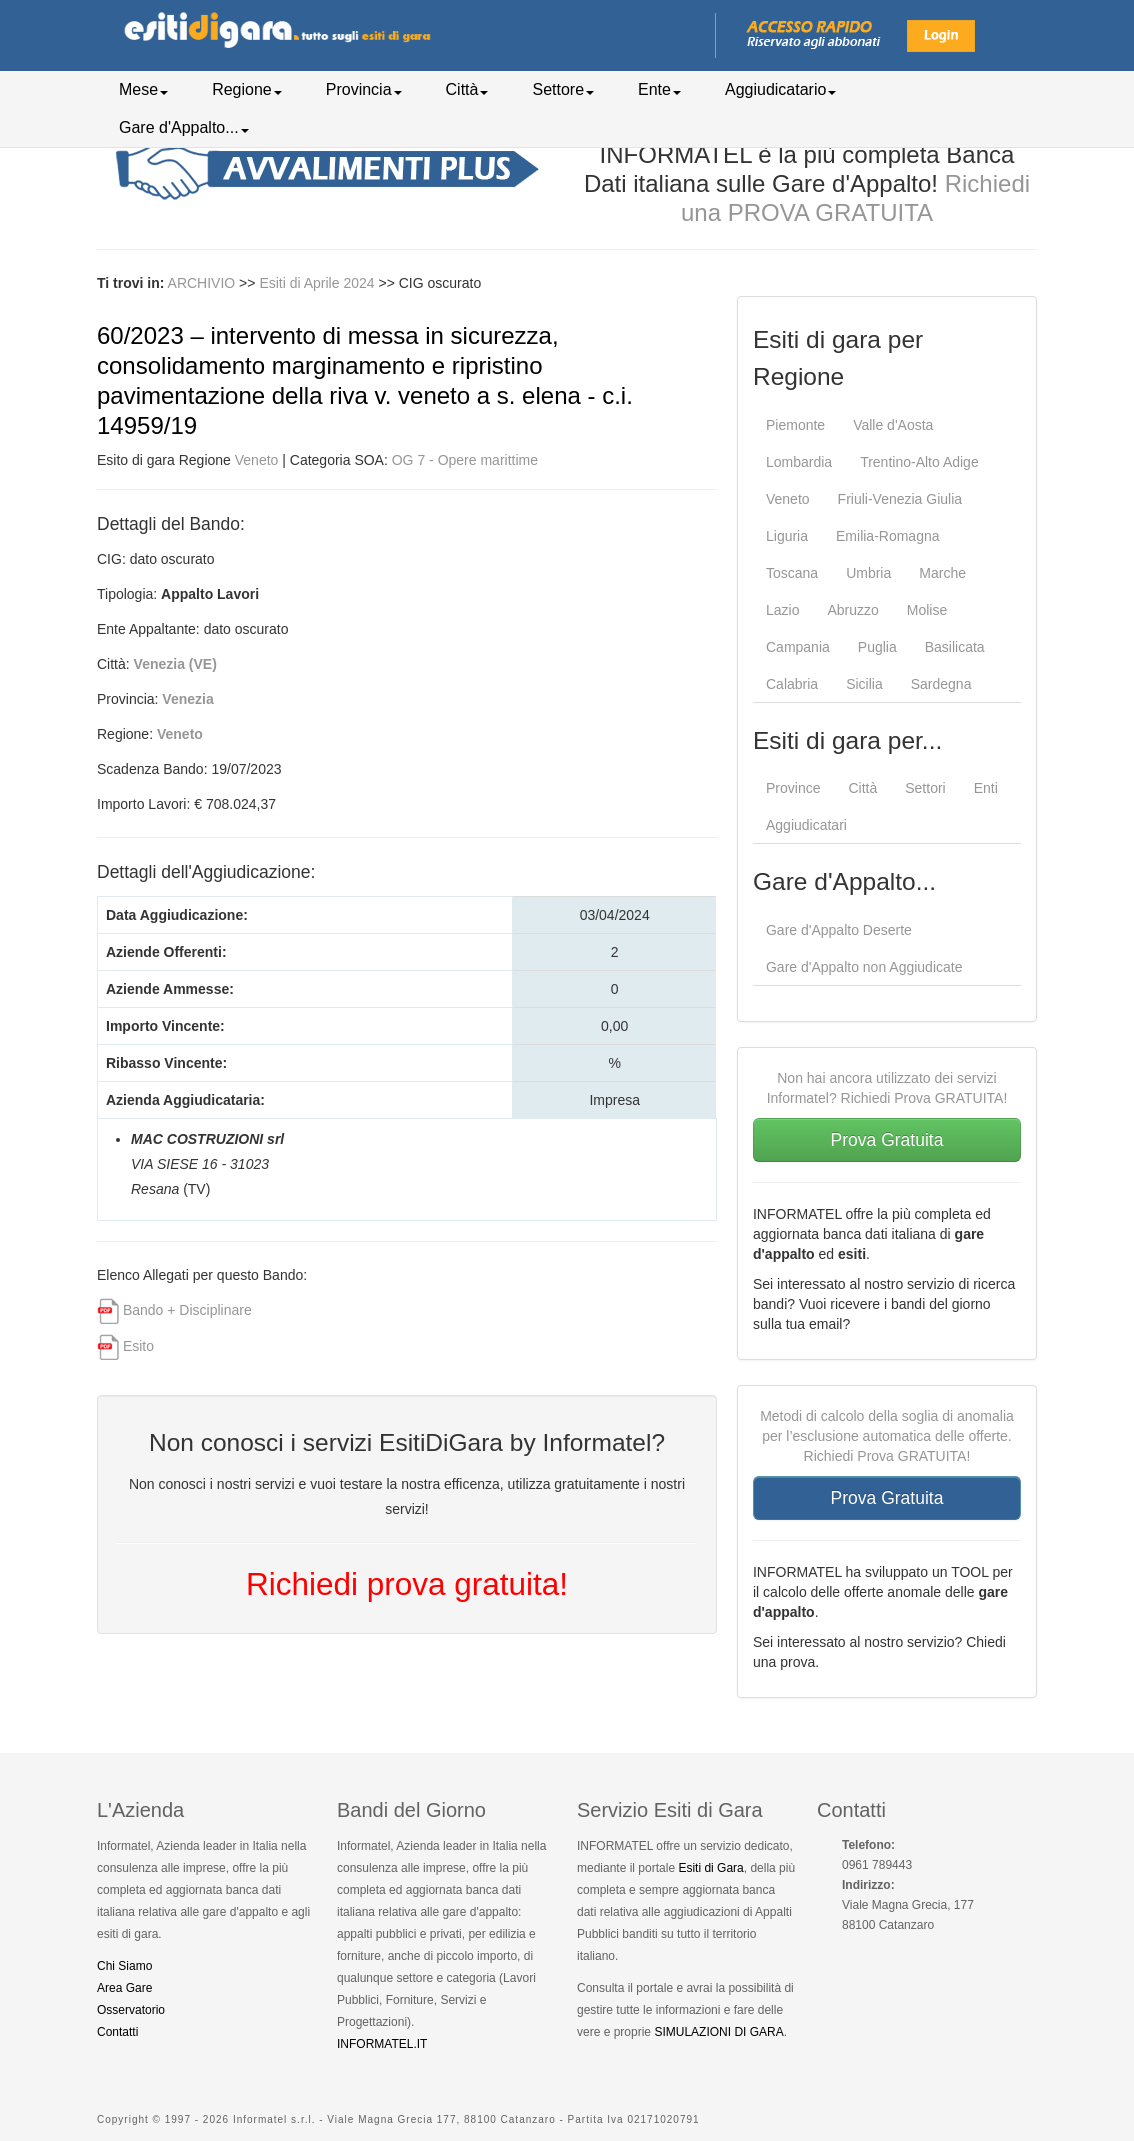  Describe the element at coordinates (927, 610) in the screenshot. I see `Molise` at that location.